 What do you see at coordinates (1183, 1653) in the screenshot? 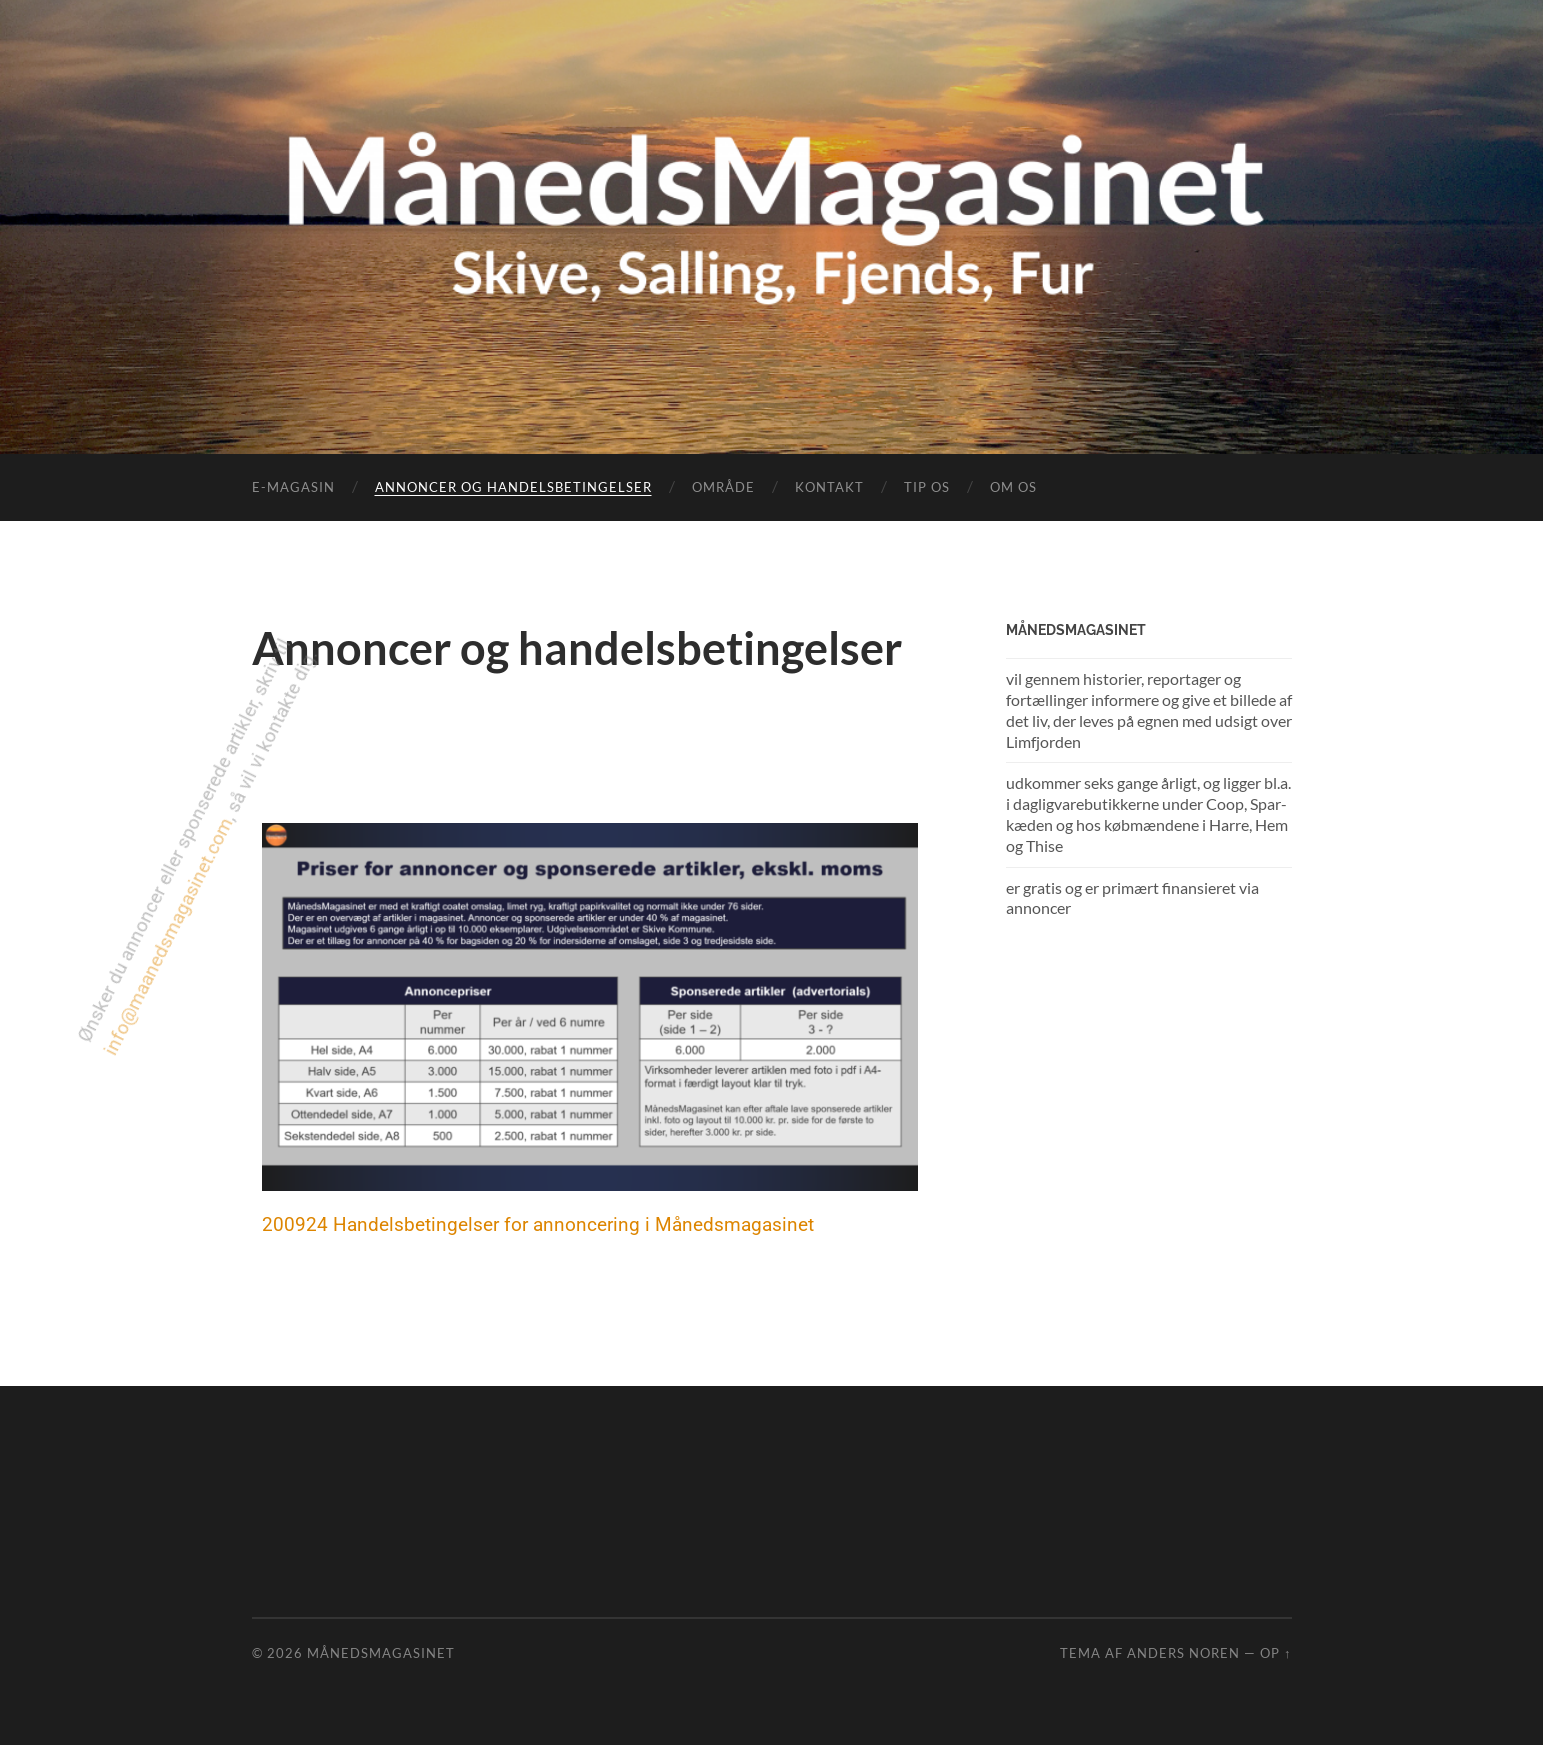
I see `Anders Noren` at bounding box center [1183, 1653].